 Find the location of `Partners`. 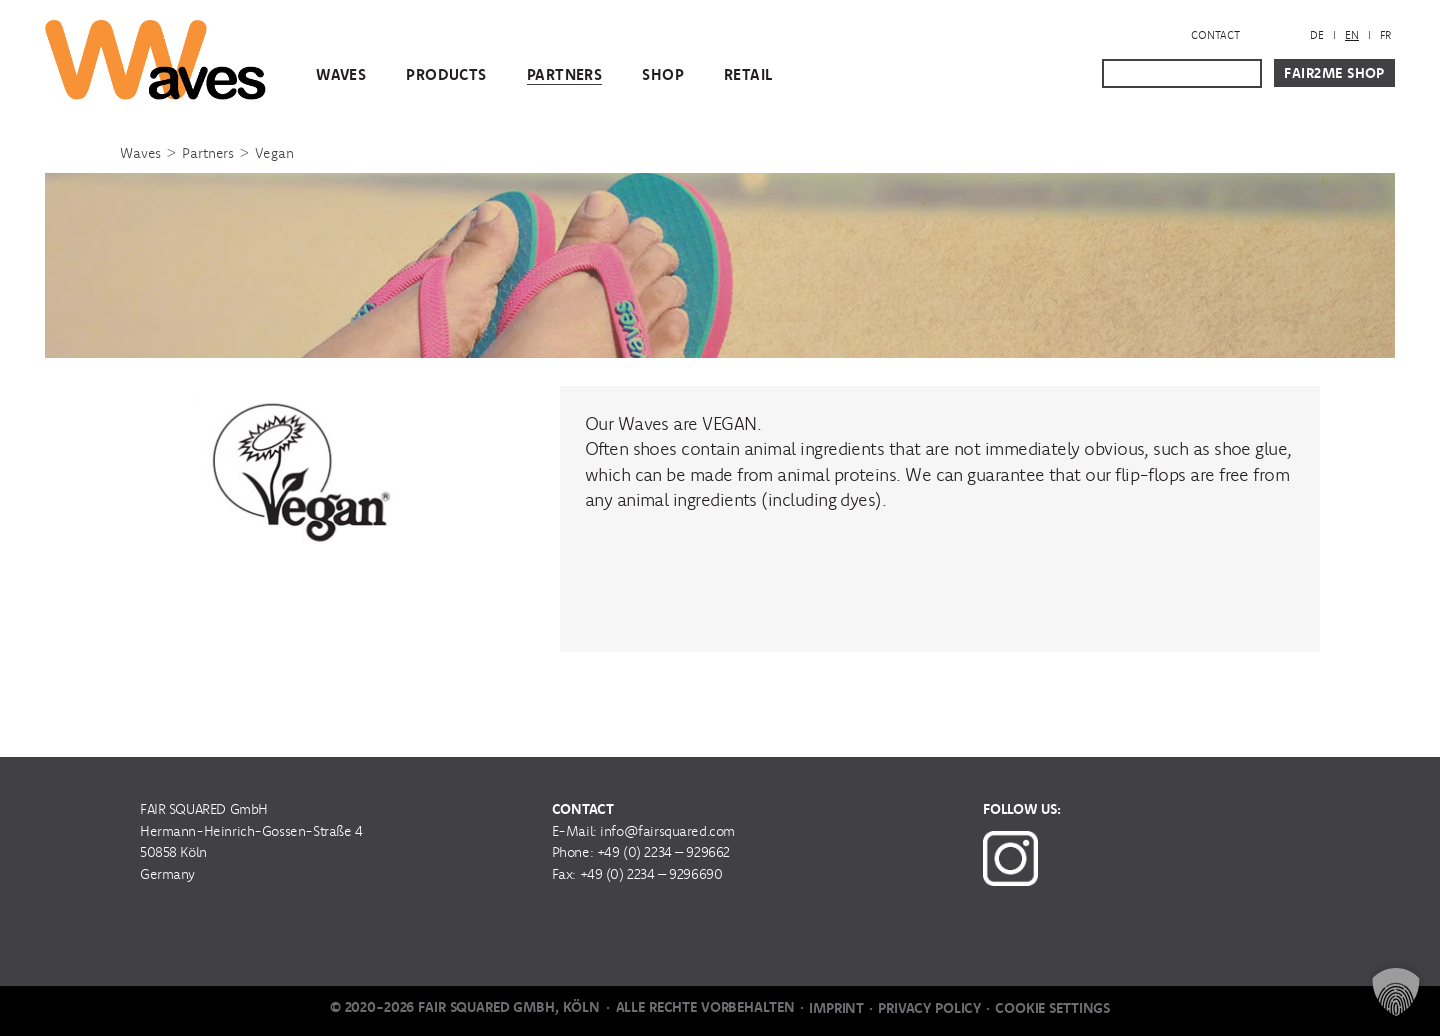

Partners is located at coordinates (564, 74).